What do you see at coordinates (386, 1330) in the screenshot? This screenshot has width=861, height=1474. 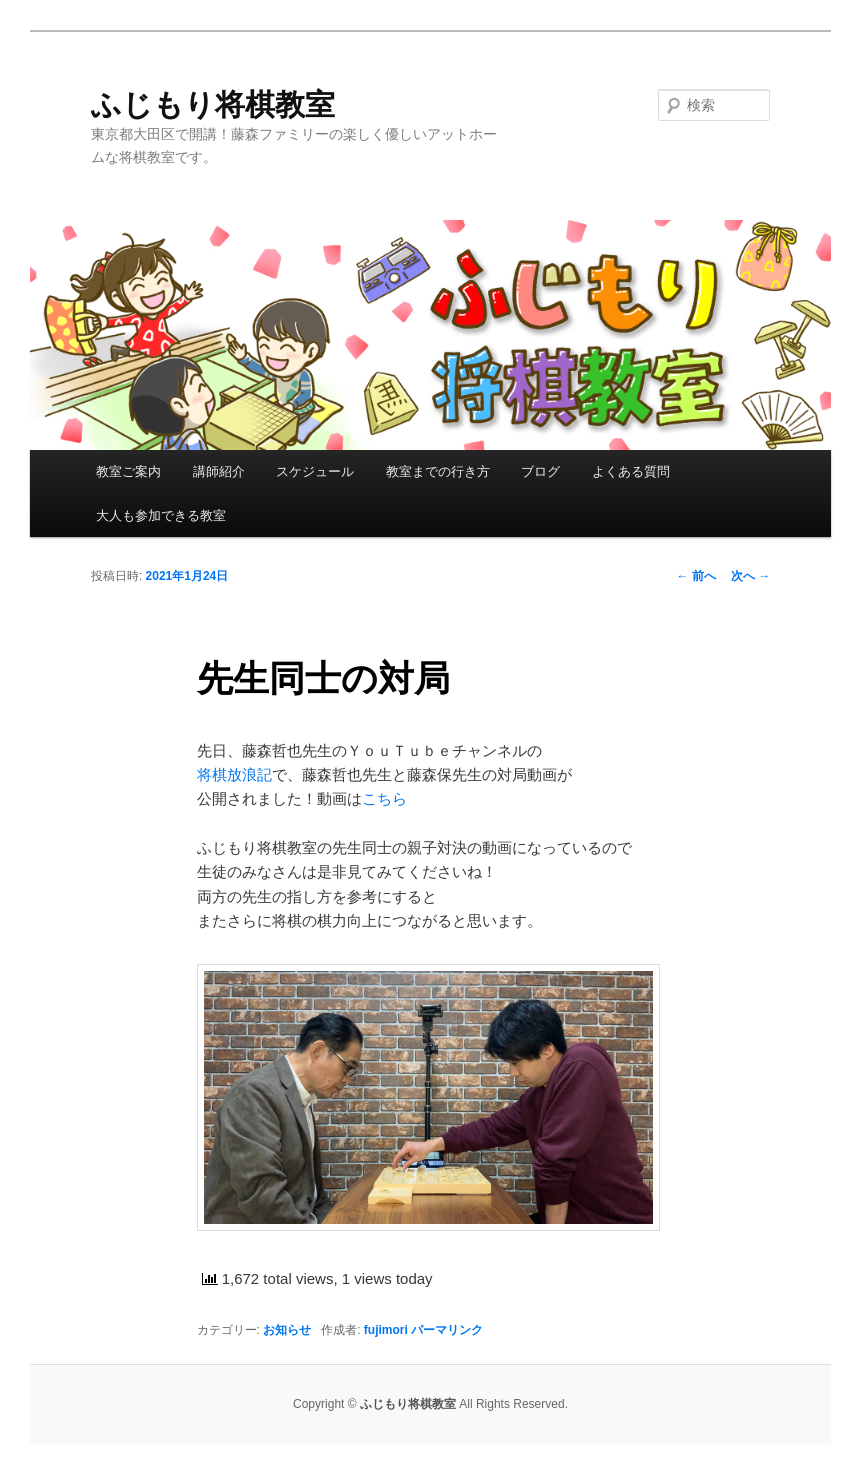 I see `fujimori` at bounding box center [386, 1330].